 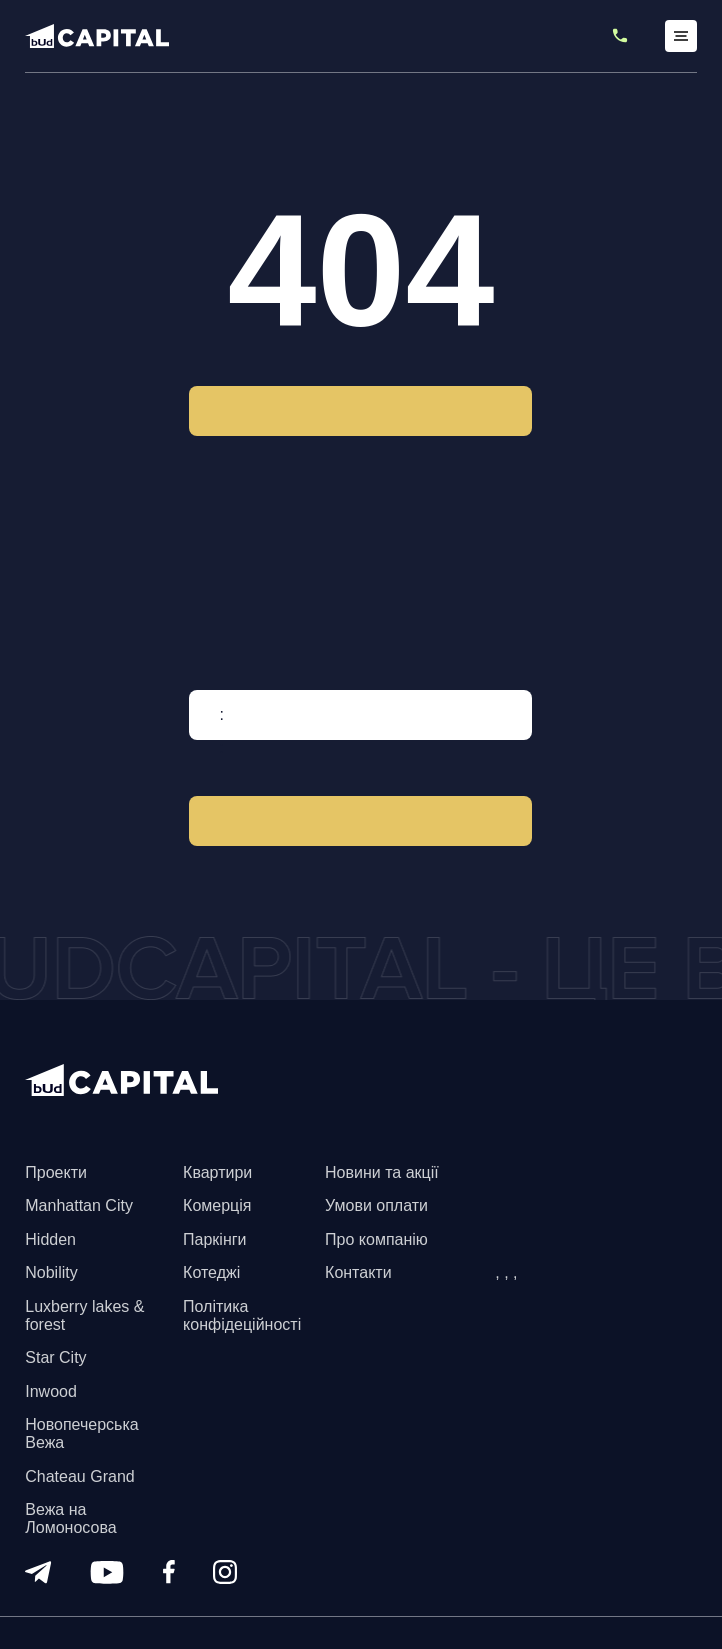 I want to click on Manhattan City, so click(x=79, y=1205).